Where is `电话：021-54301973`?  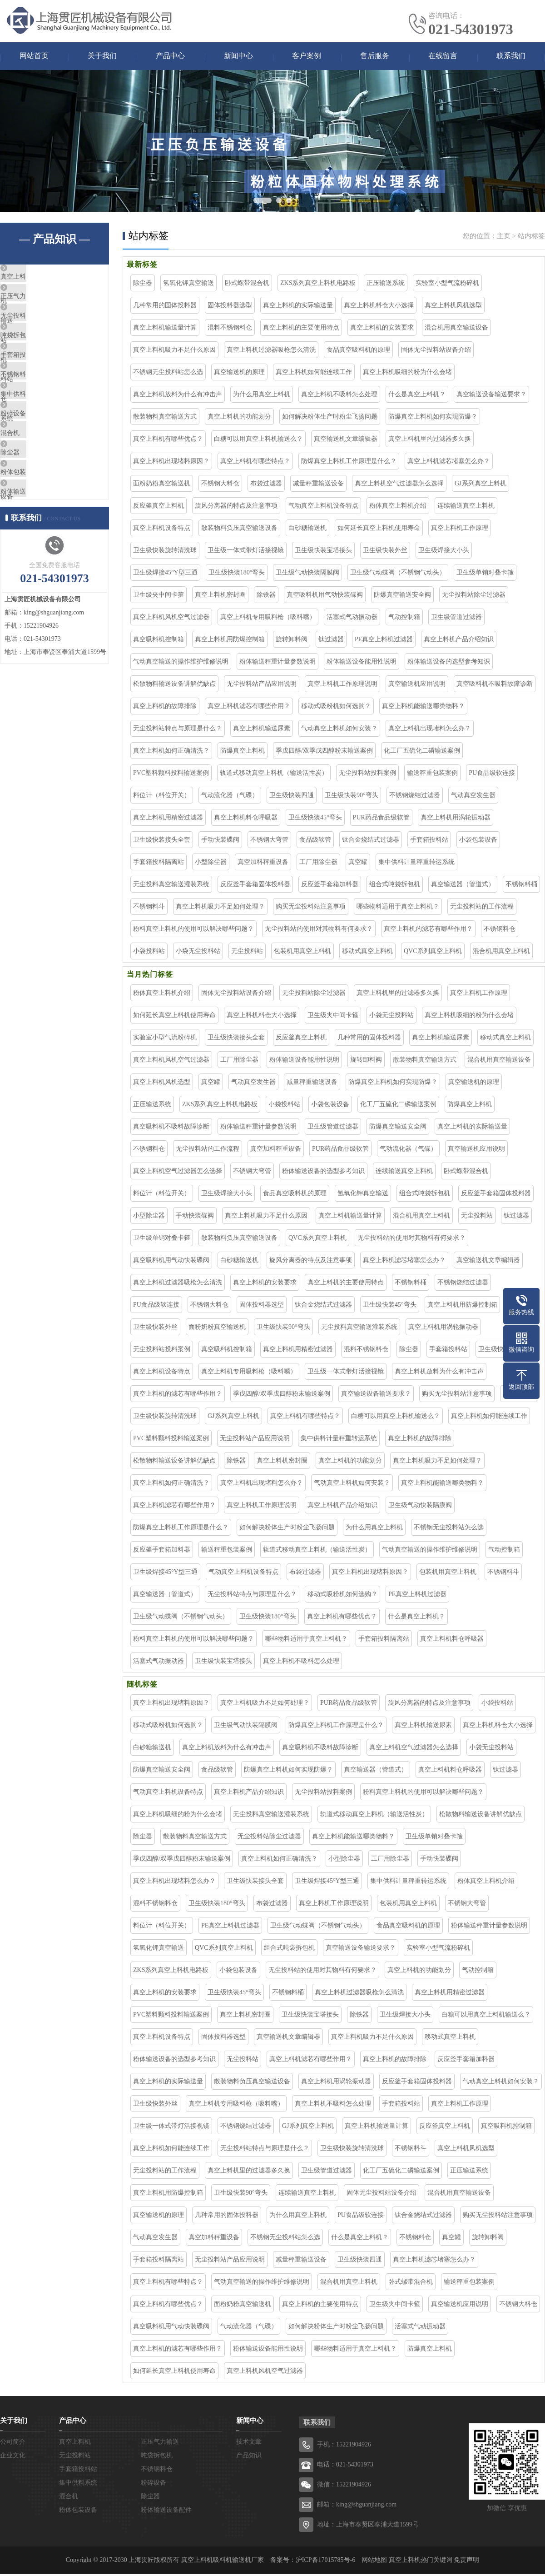
电话：021-54301973 is located at coordinates (345, 2466).